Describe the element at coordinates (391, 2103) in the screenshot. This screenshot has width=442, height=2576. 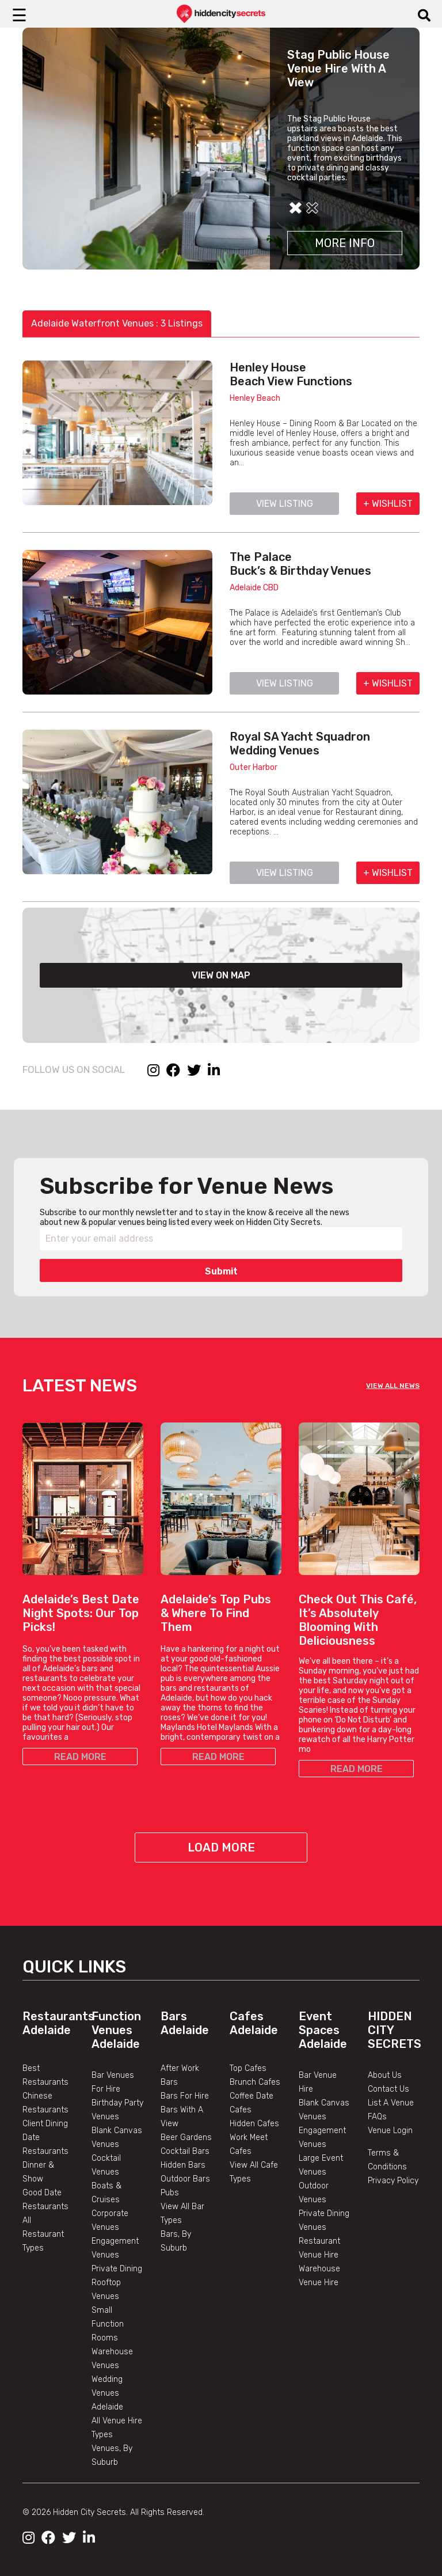
I see `List A Venue` at that location.